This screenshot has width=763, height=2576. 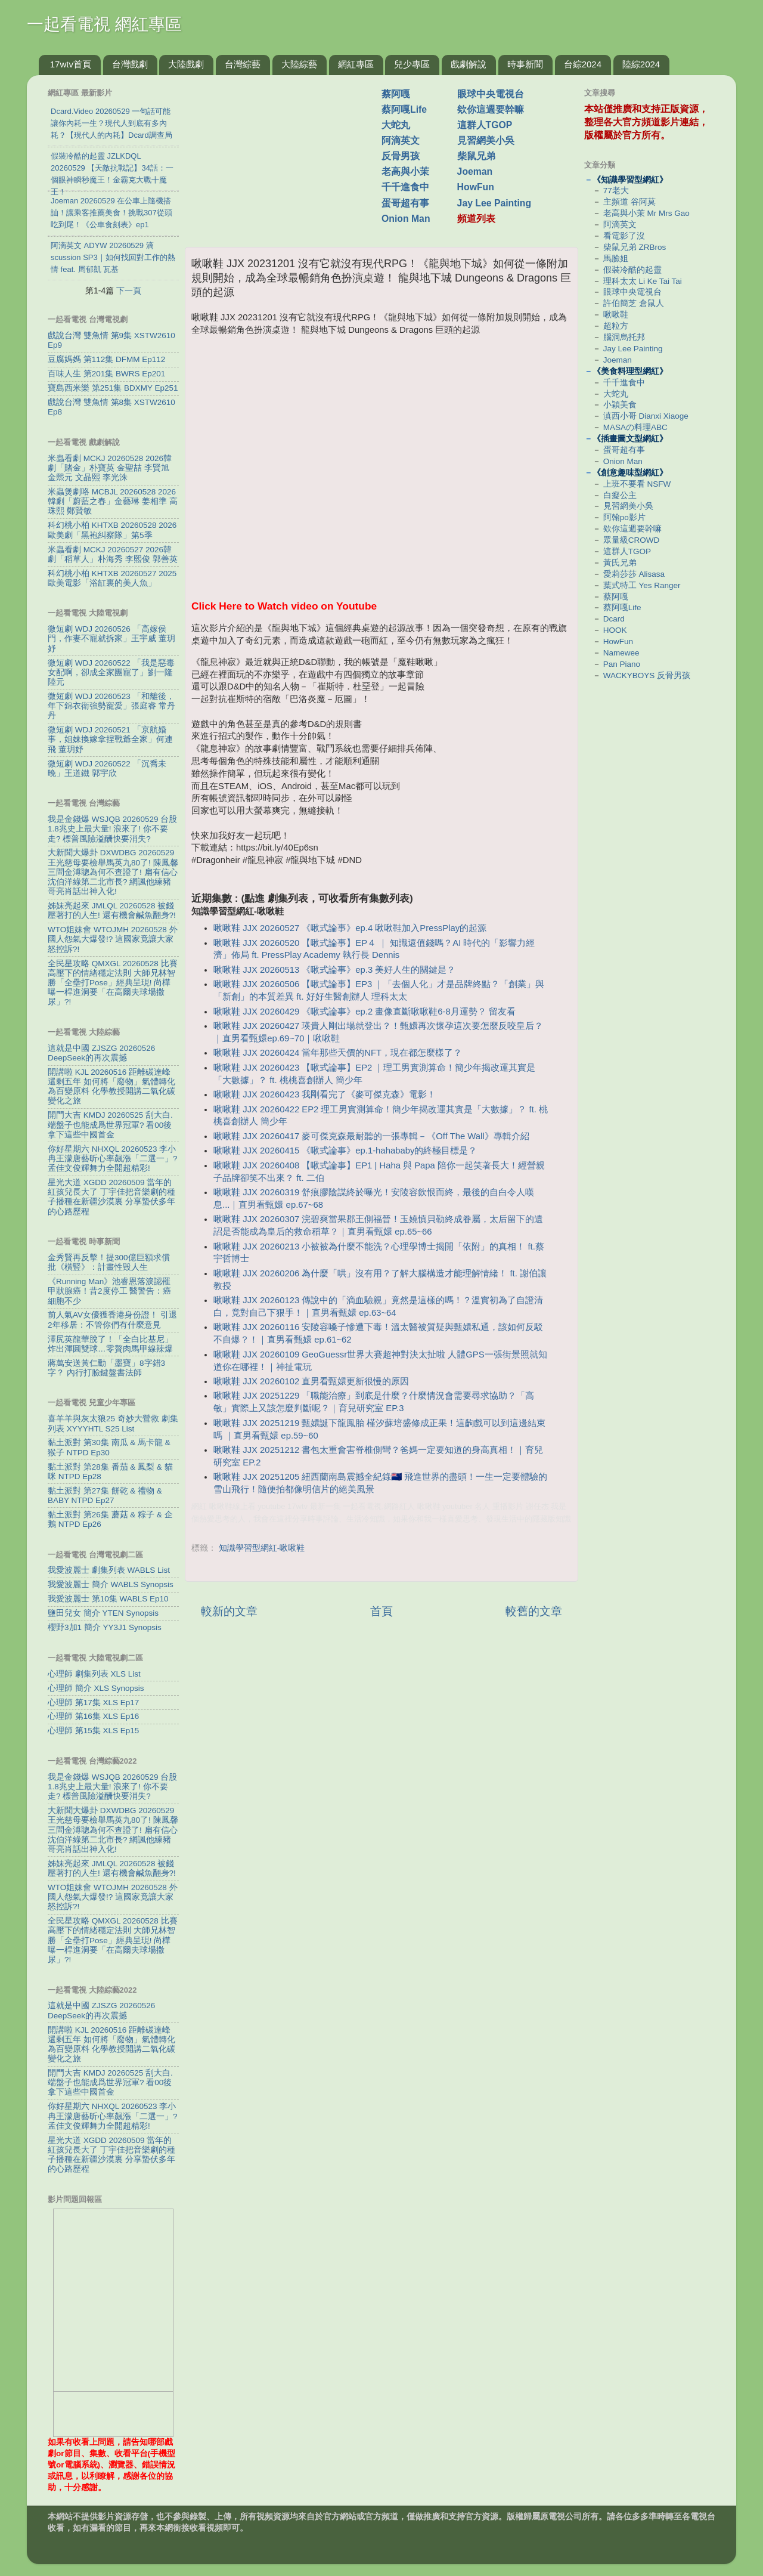 I want to click on 柴鼠兄弟, so click(x=476, y=156).